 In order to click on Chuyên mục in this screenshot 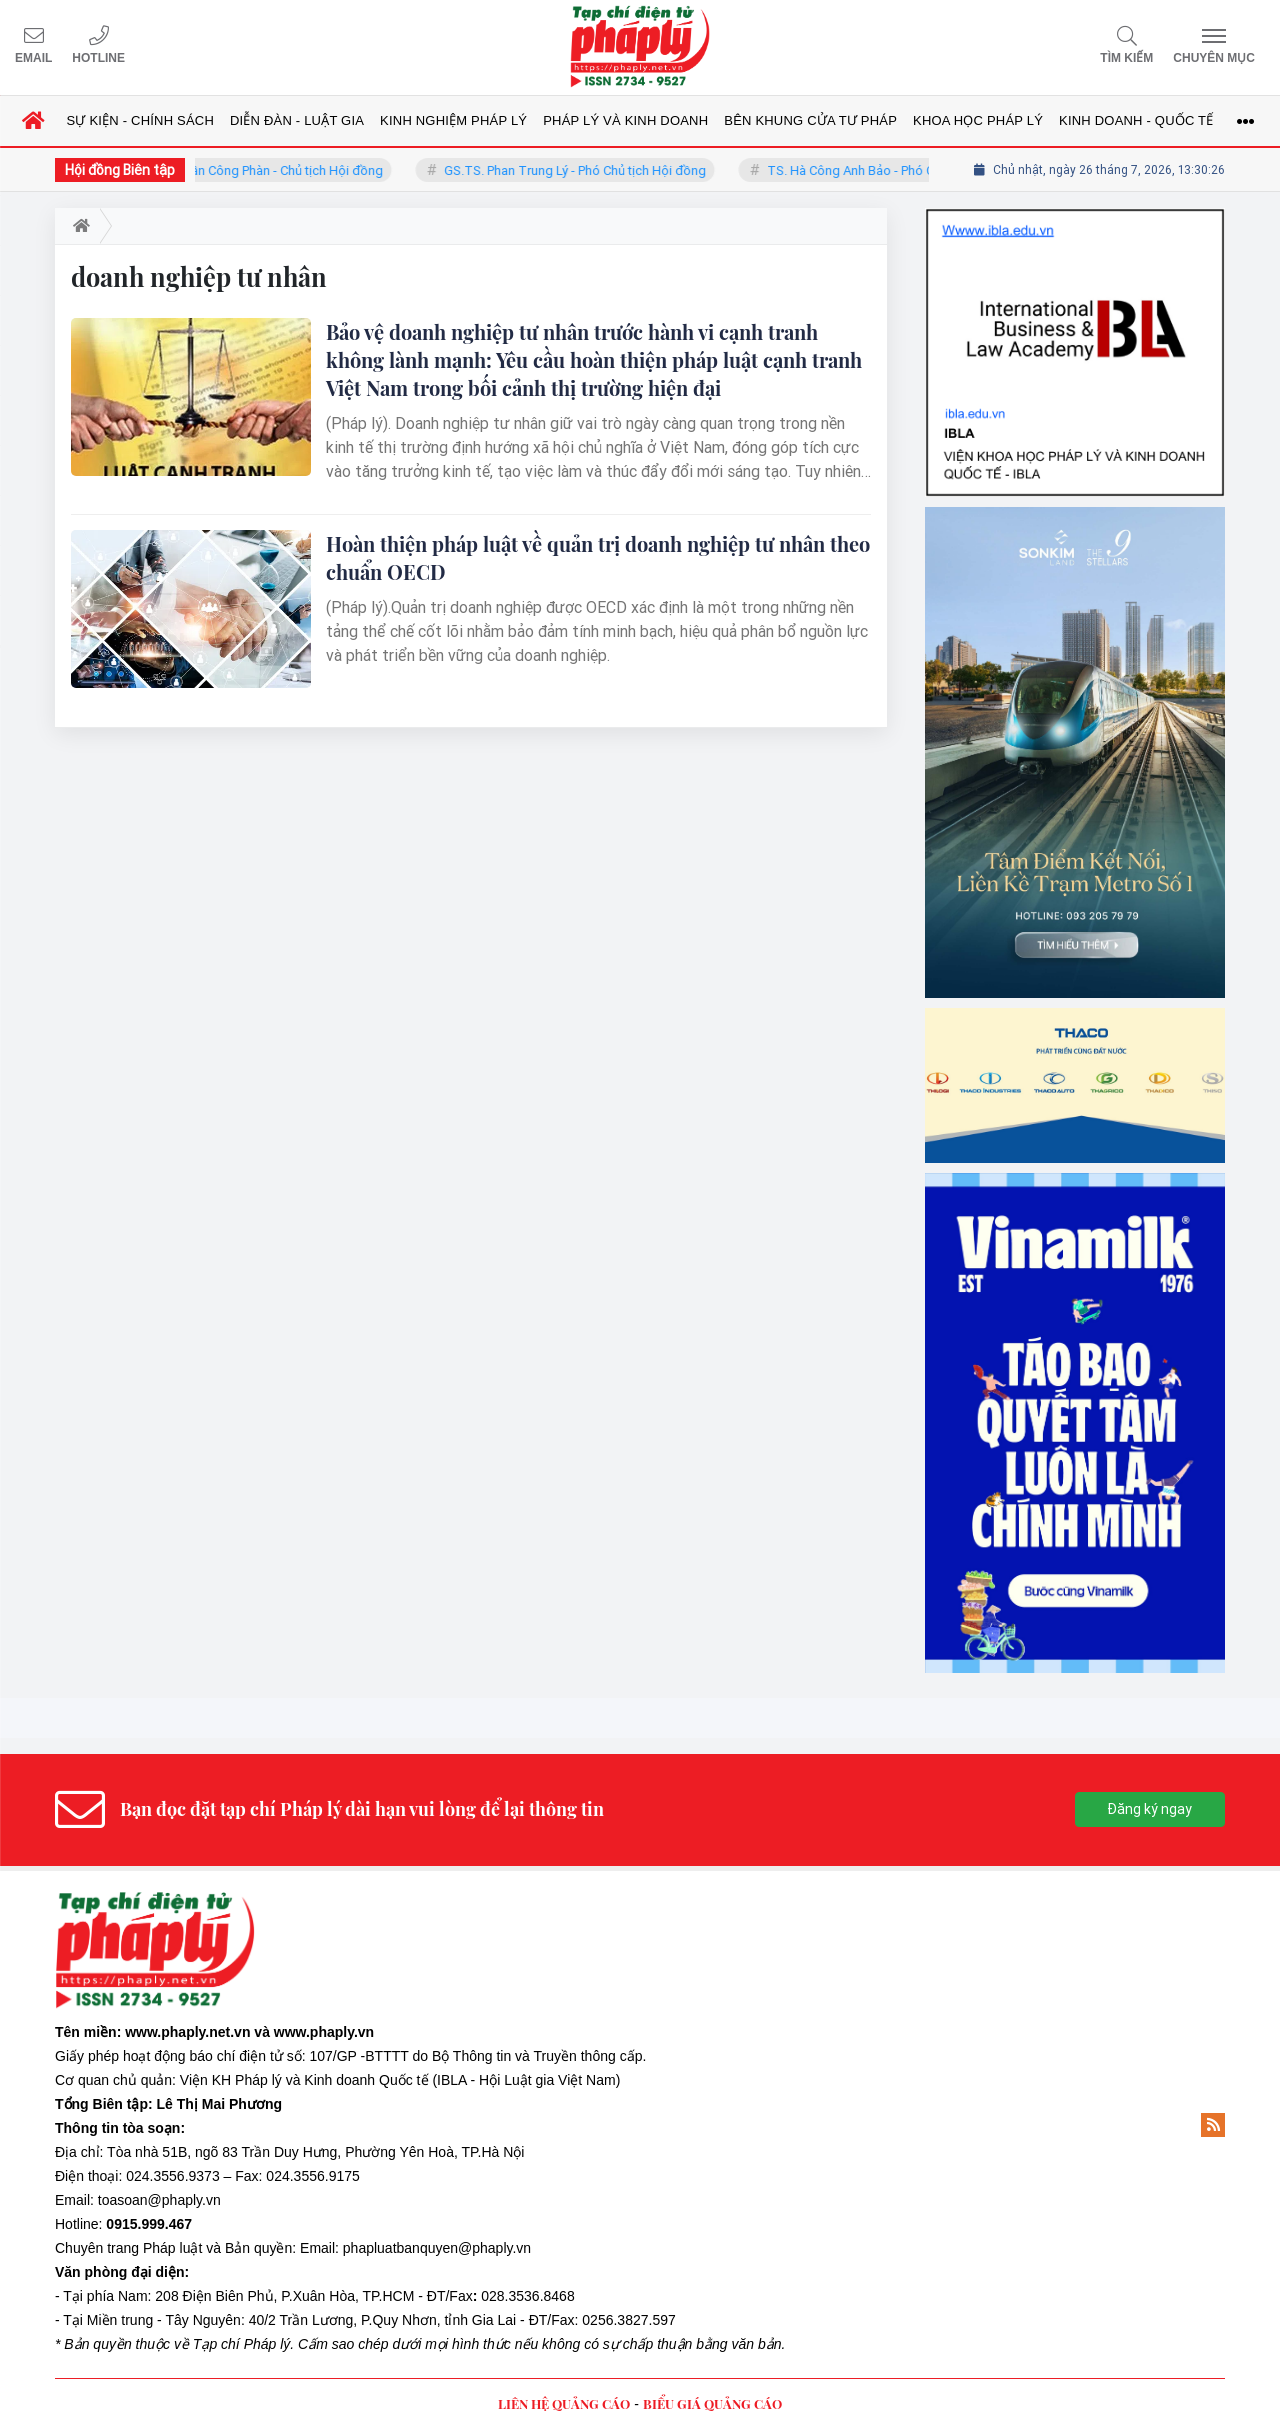, I will do `click(1214, 58)`.